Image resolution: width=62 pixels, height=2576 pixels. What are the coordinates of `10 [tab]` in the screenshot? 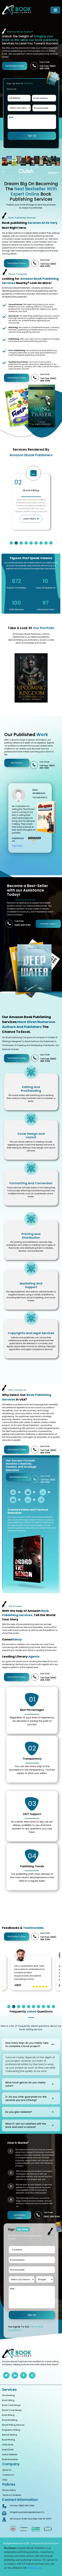 It's located at (53, 2006).